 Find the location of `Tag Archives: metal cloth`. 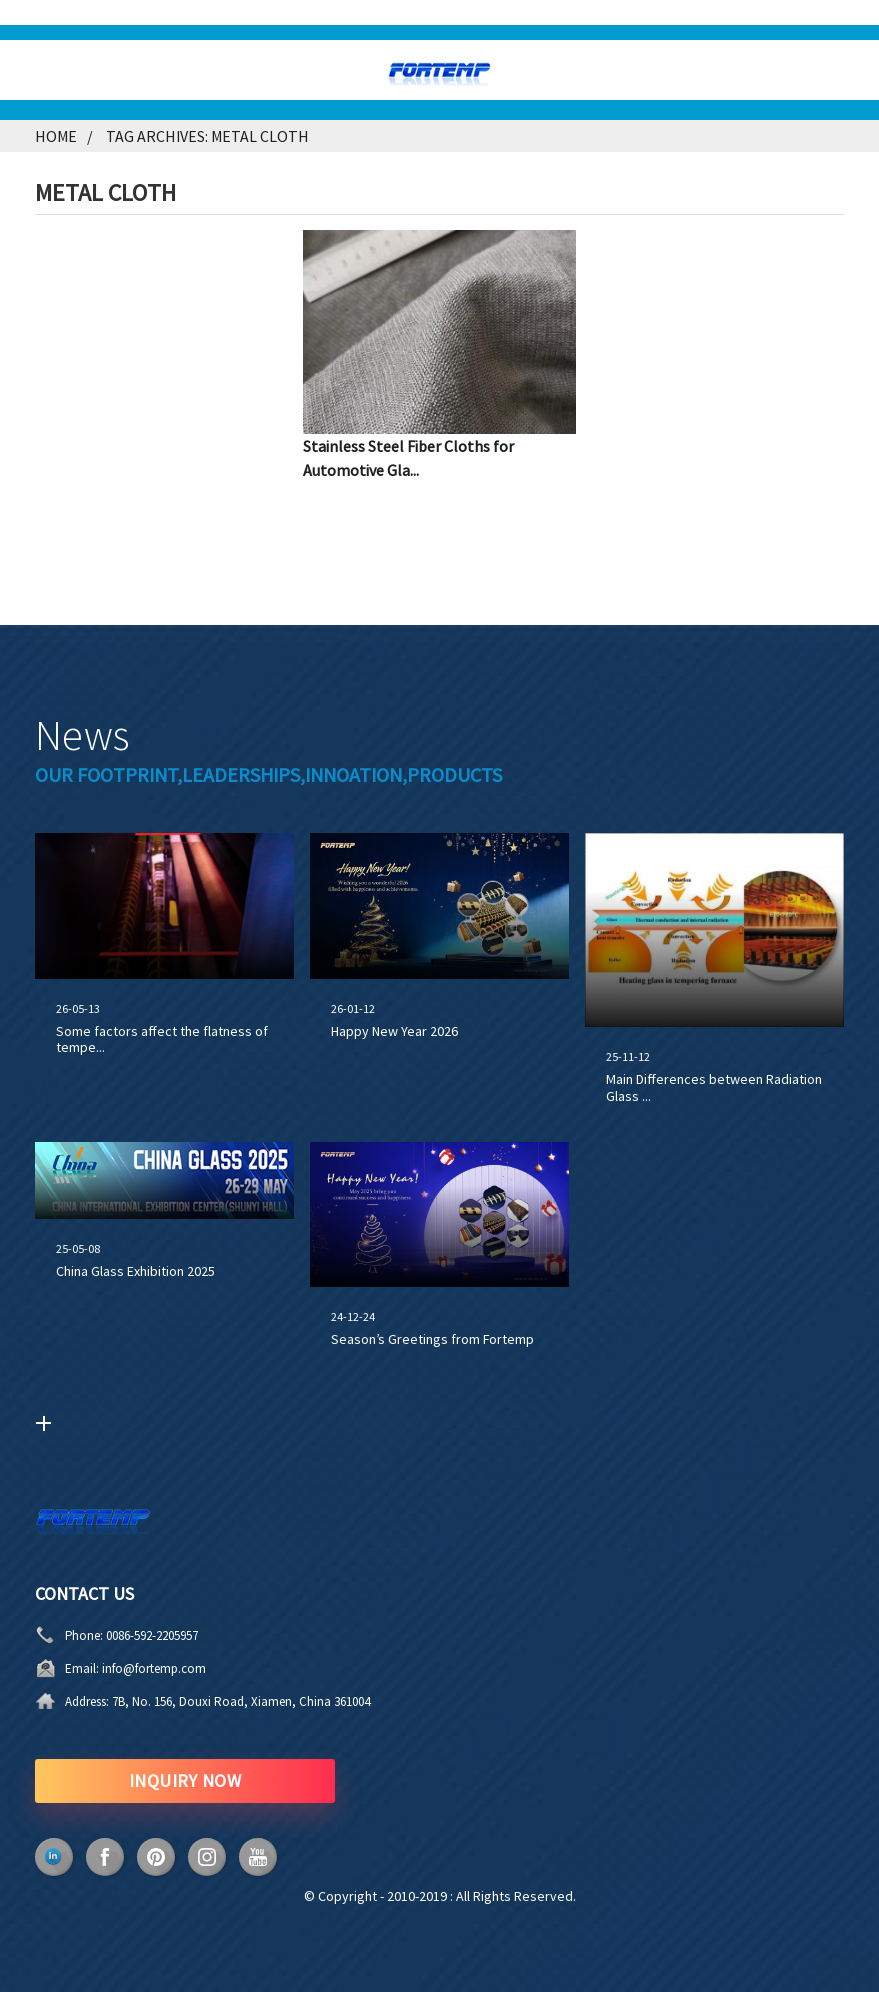

Tag Archives: metal cloth is located at coordinates (207, 136).